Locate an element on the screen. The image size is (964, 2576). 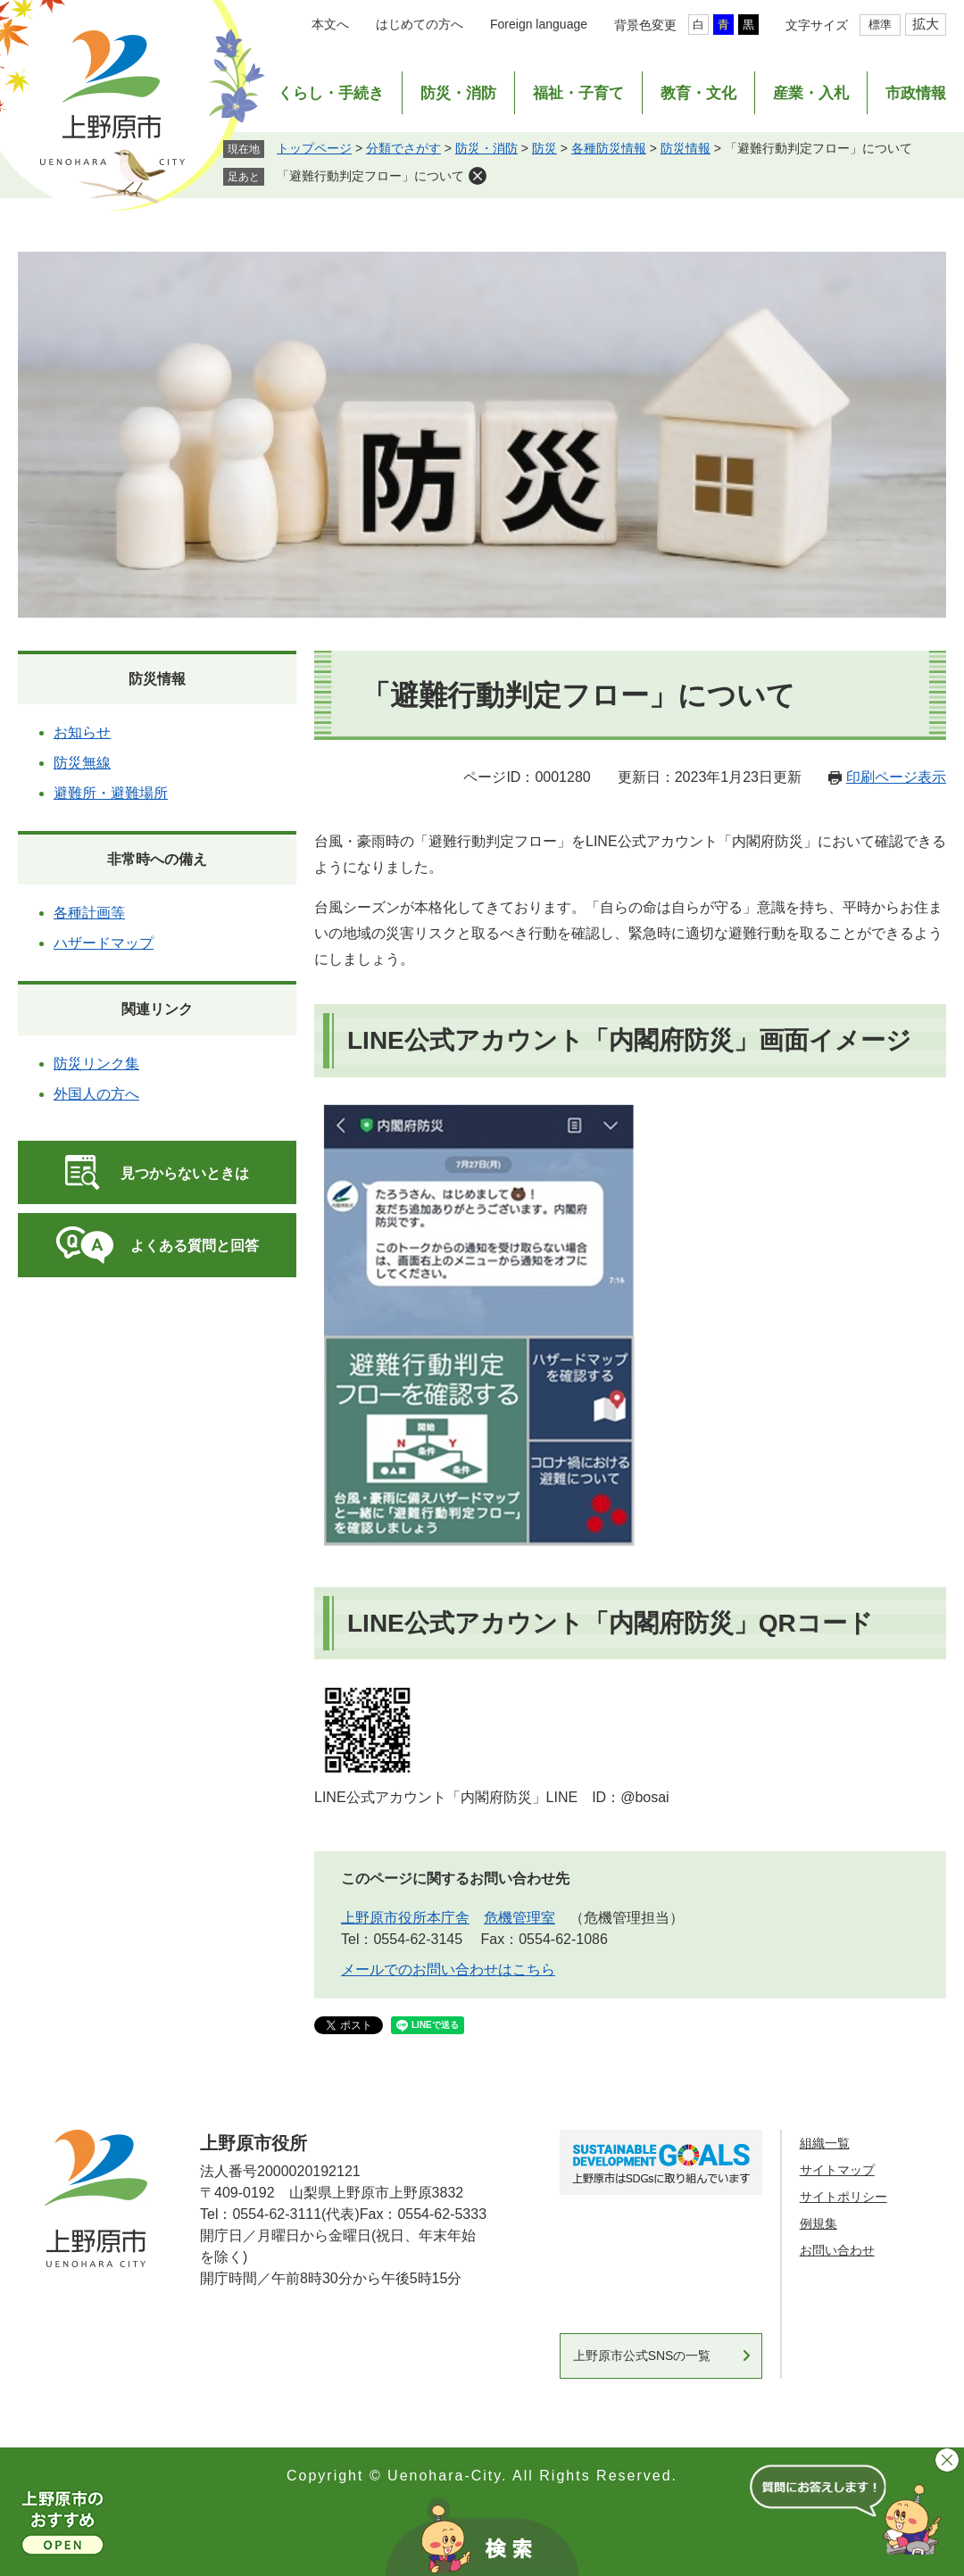
組織一覧 is located at coordinates (825, 2143).